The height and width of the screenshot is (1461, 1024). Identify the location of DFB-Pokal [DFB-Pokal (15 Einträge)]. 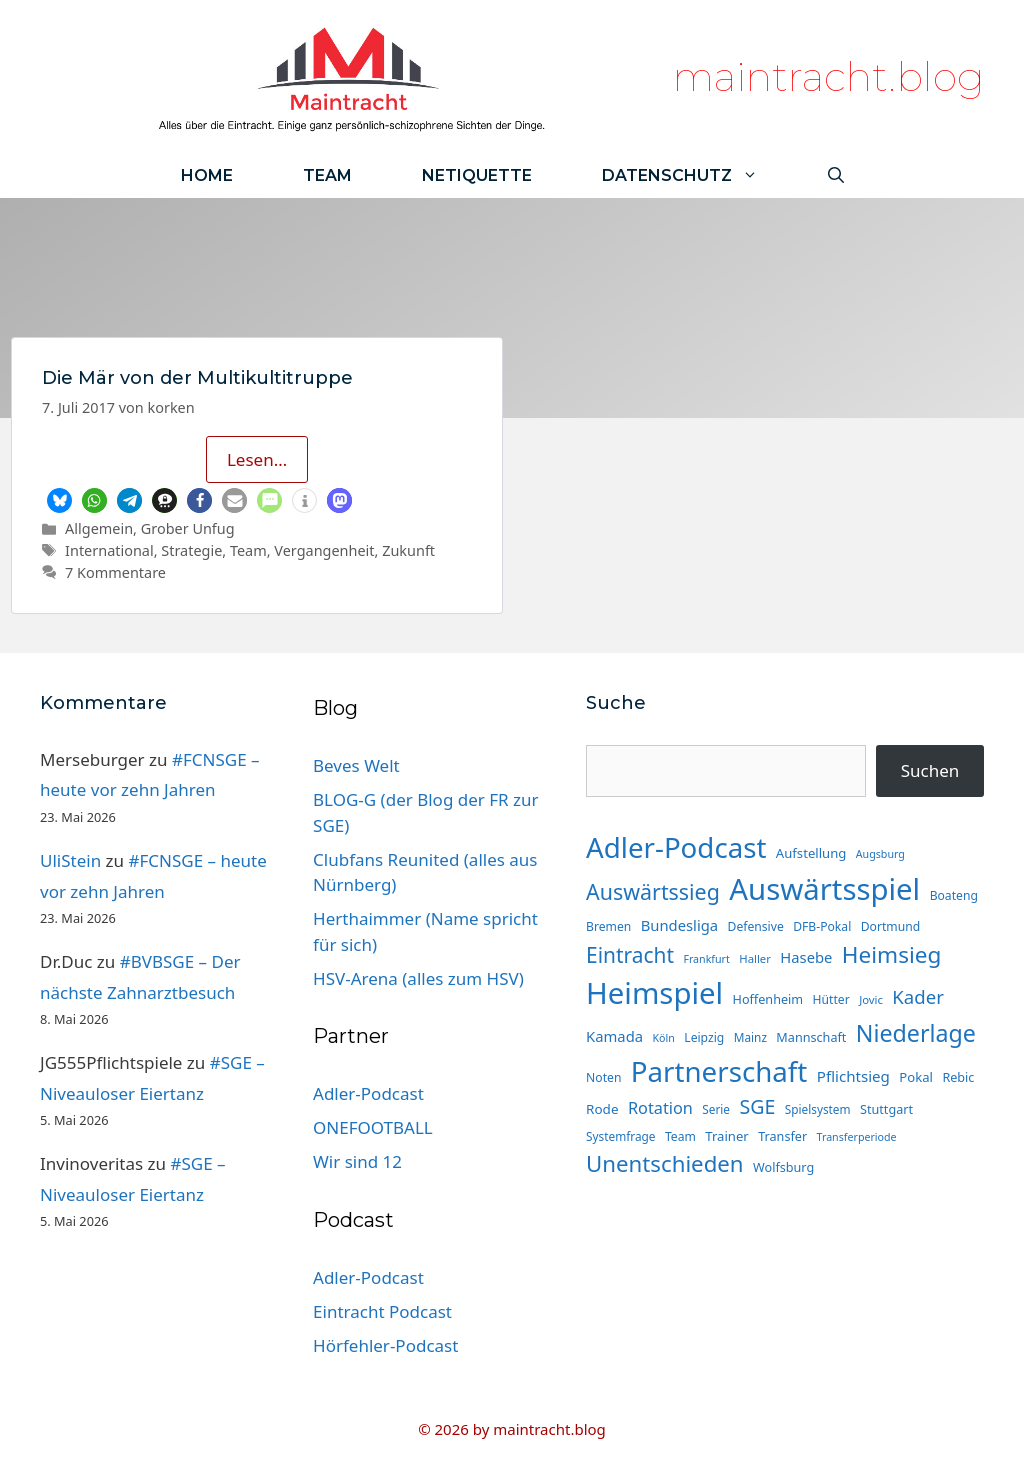
(822, 926).